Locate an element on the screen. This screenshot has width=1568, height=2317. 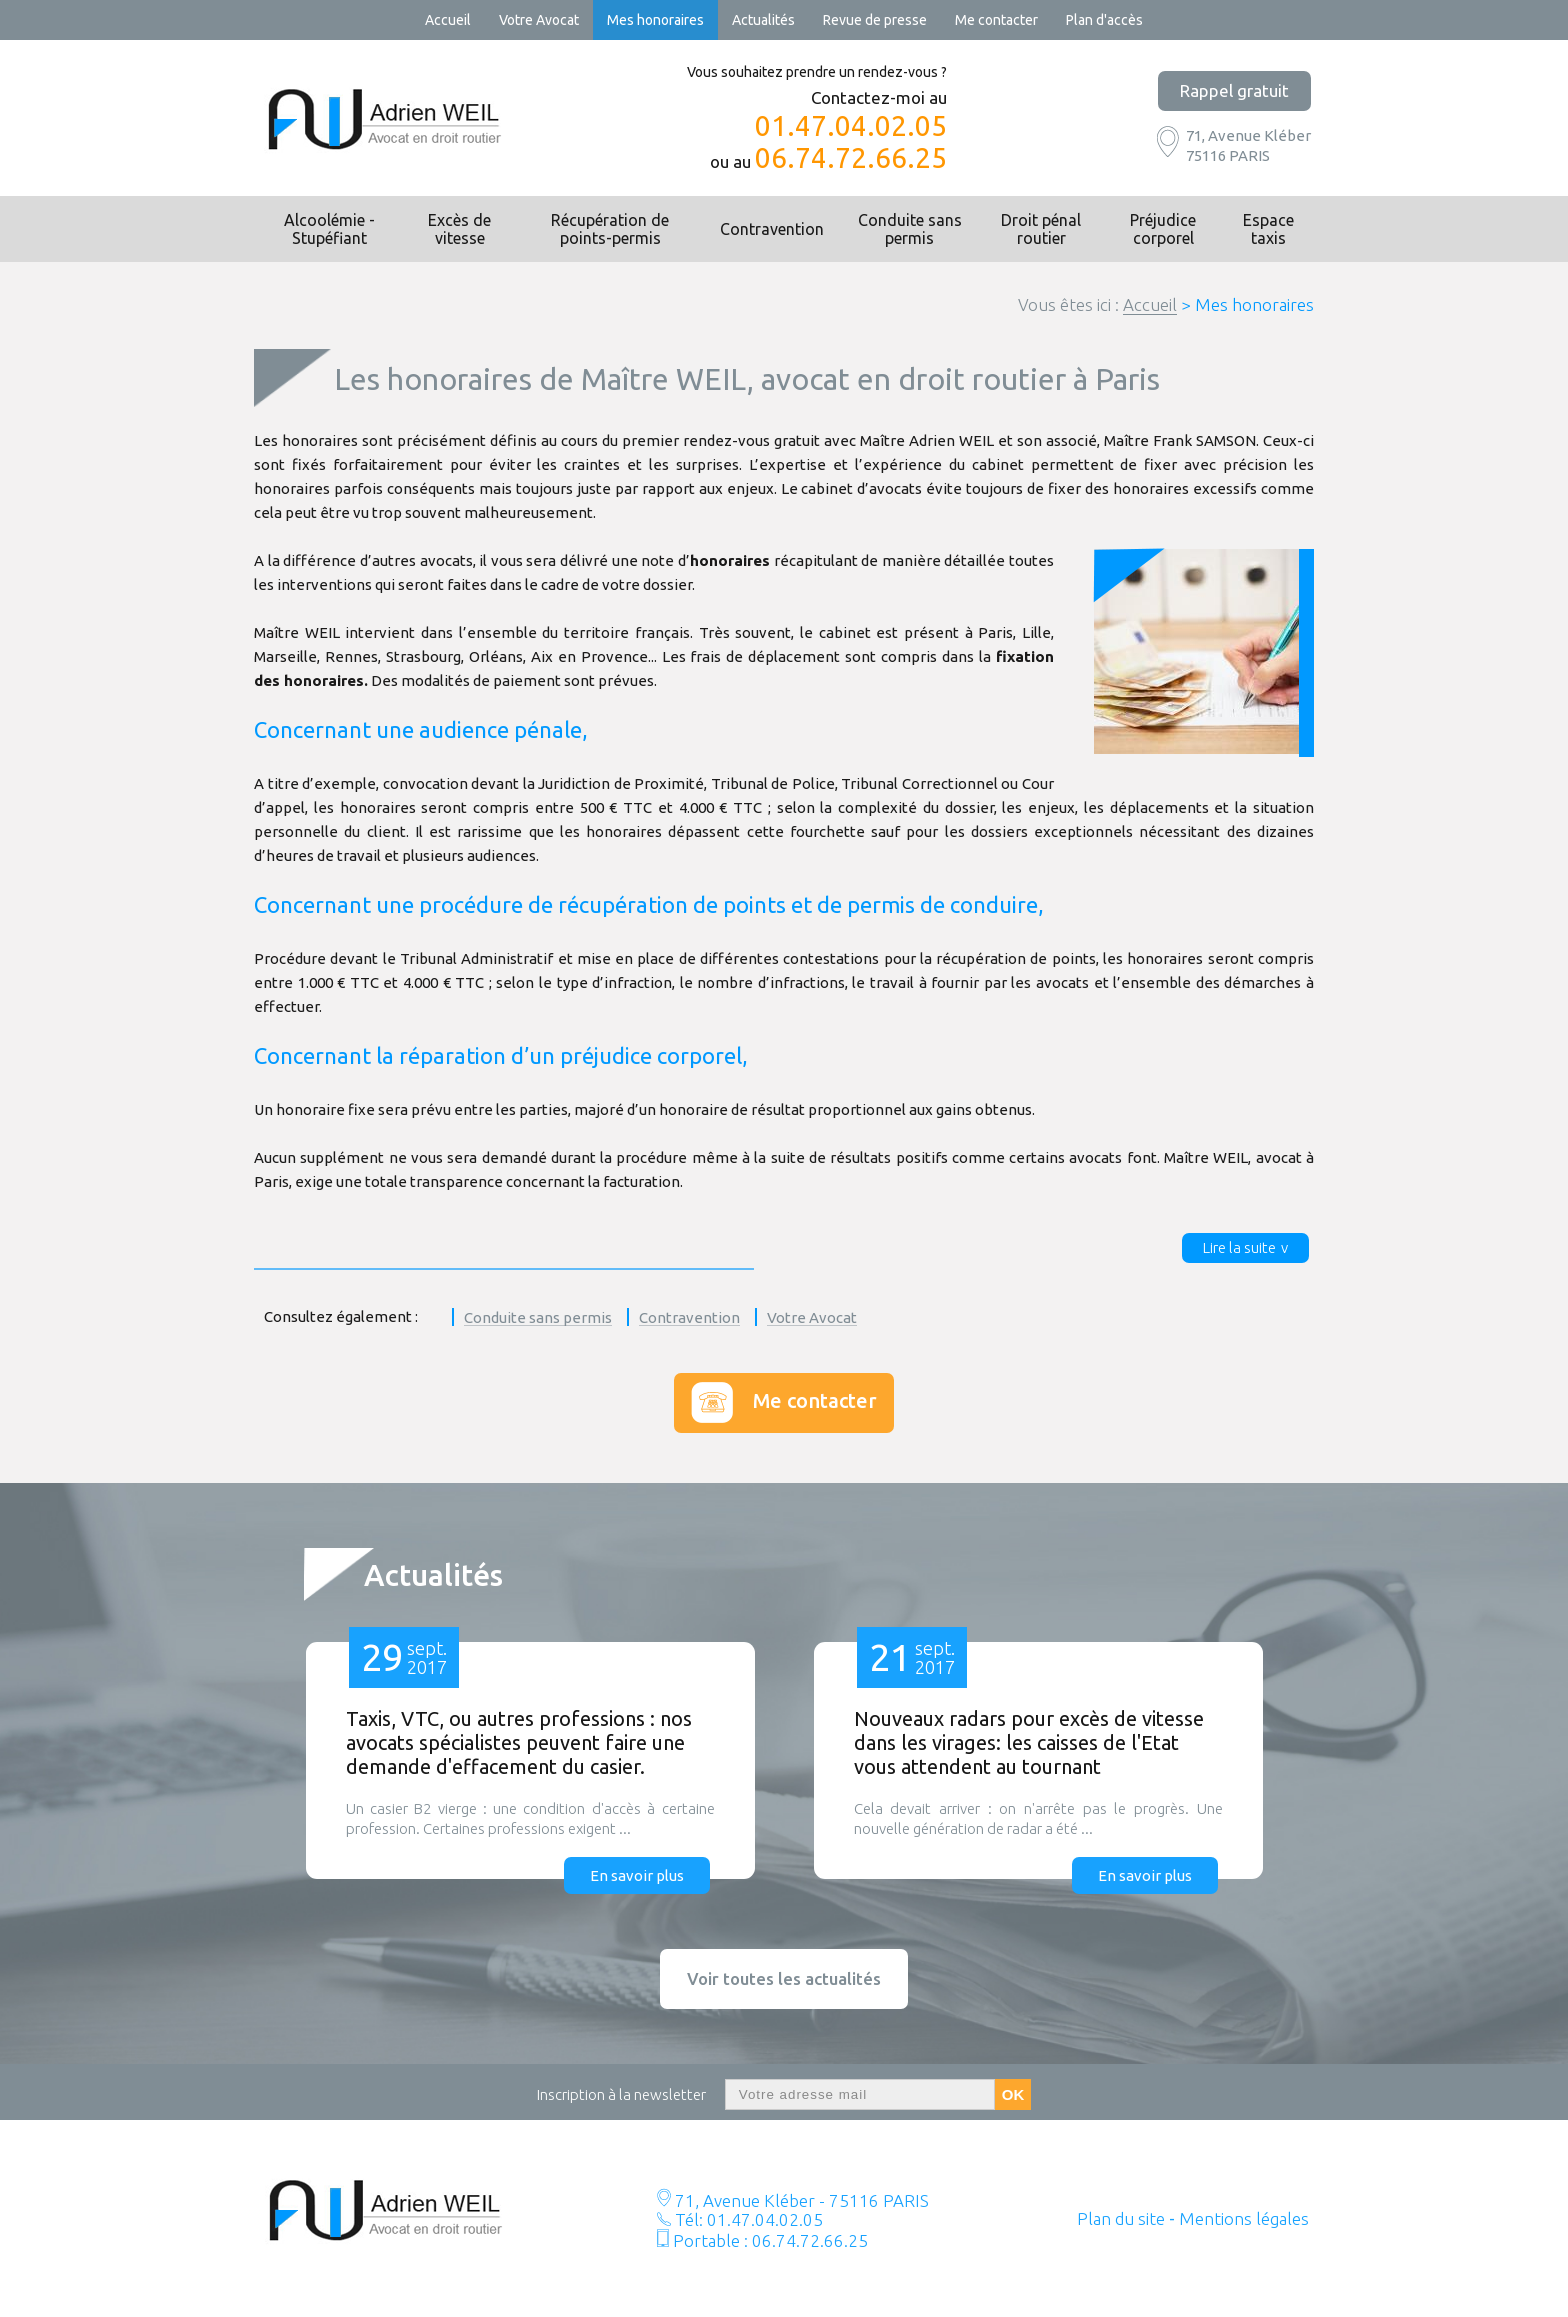
Actualités is located at coordinates (763, 20).